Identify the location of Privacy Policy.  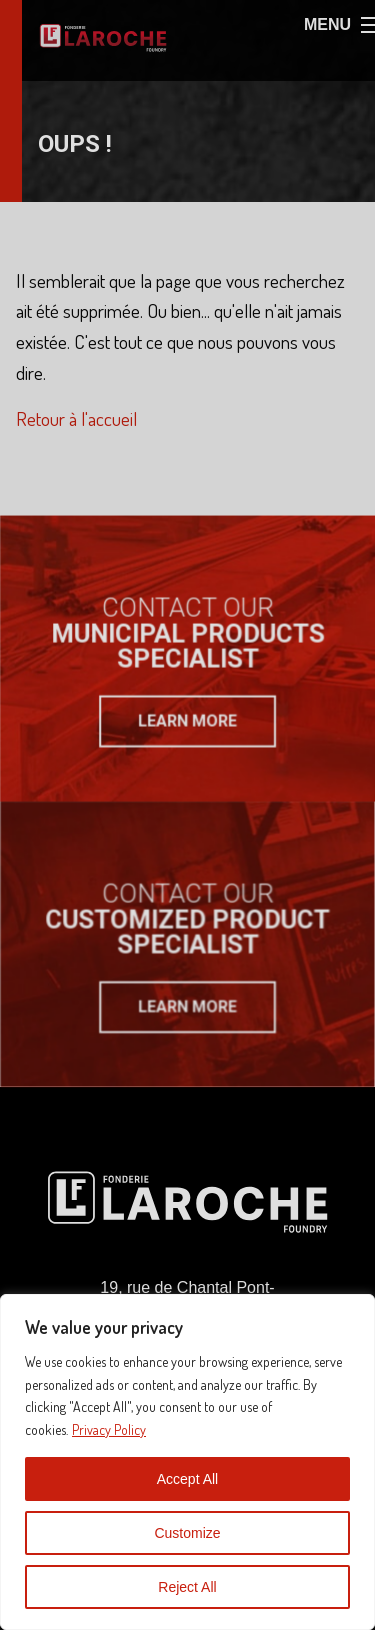
(109, 1429).